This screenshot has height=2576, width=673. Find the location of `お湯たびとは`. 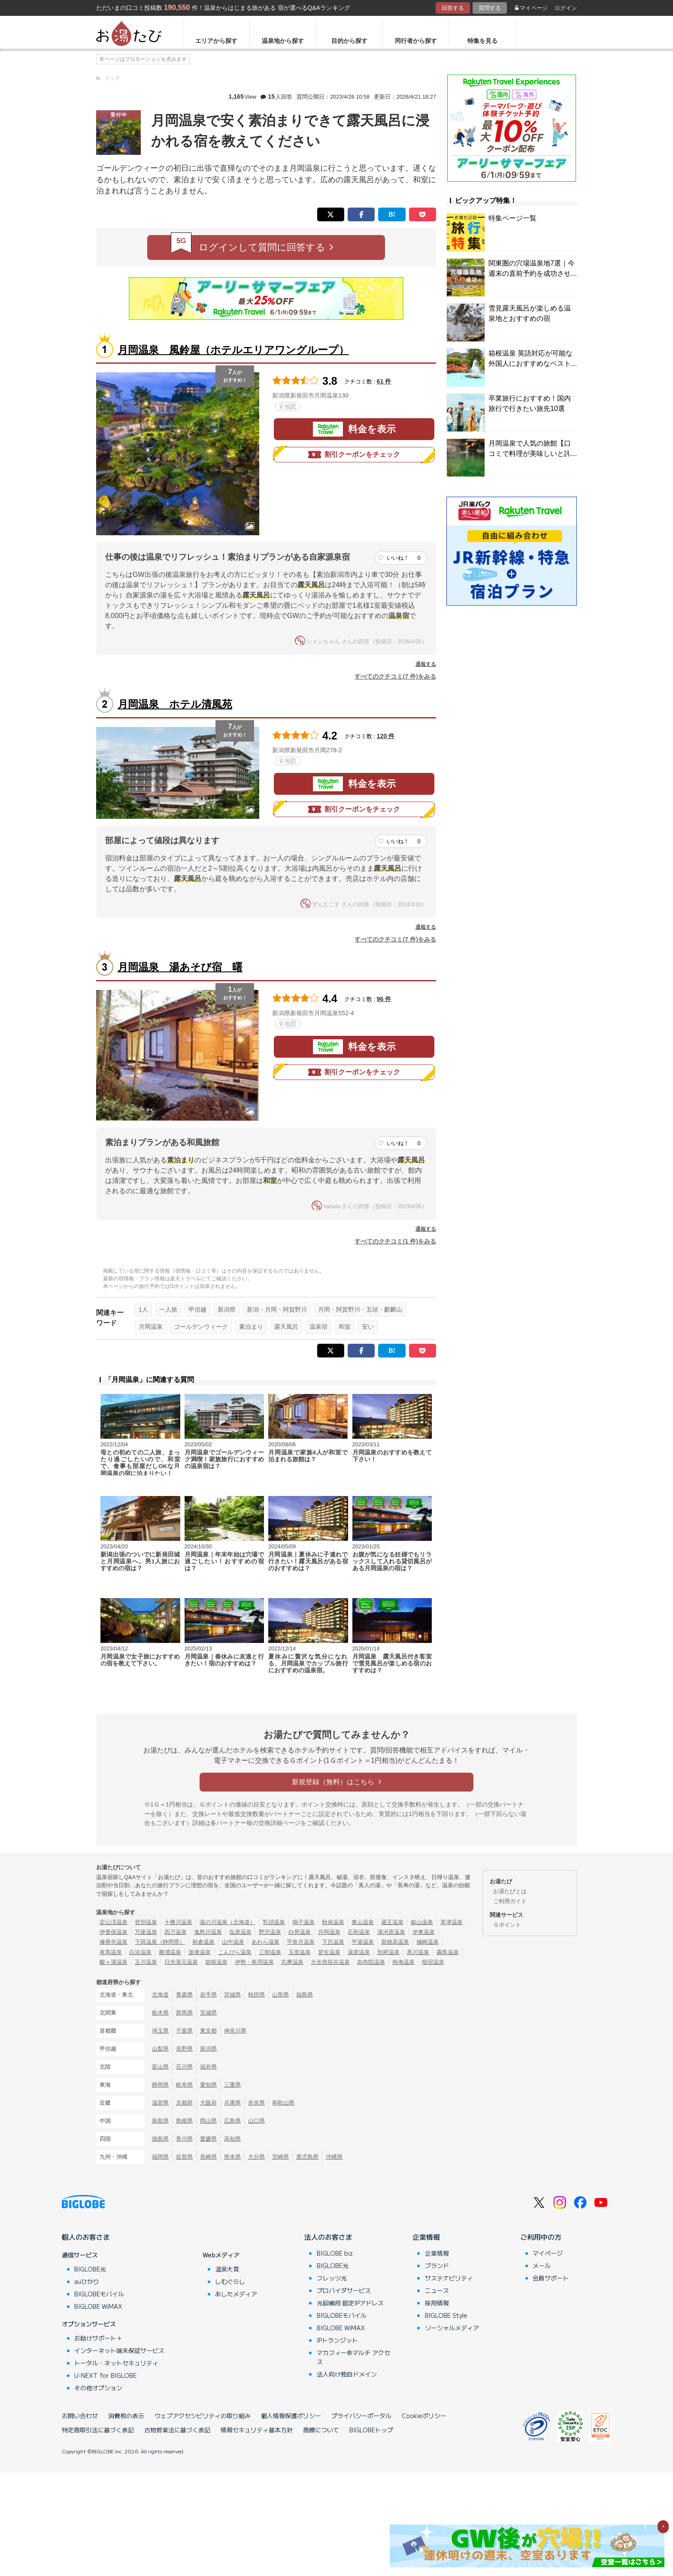

お湯たびとは is located at coordinates (510, 1891).